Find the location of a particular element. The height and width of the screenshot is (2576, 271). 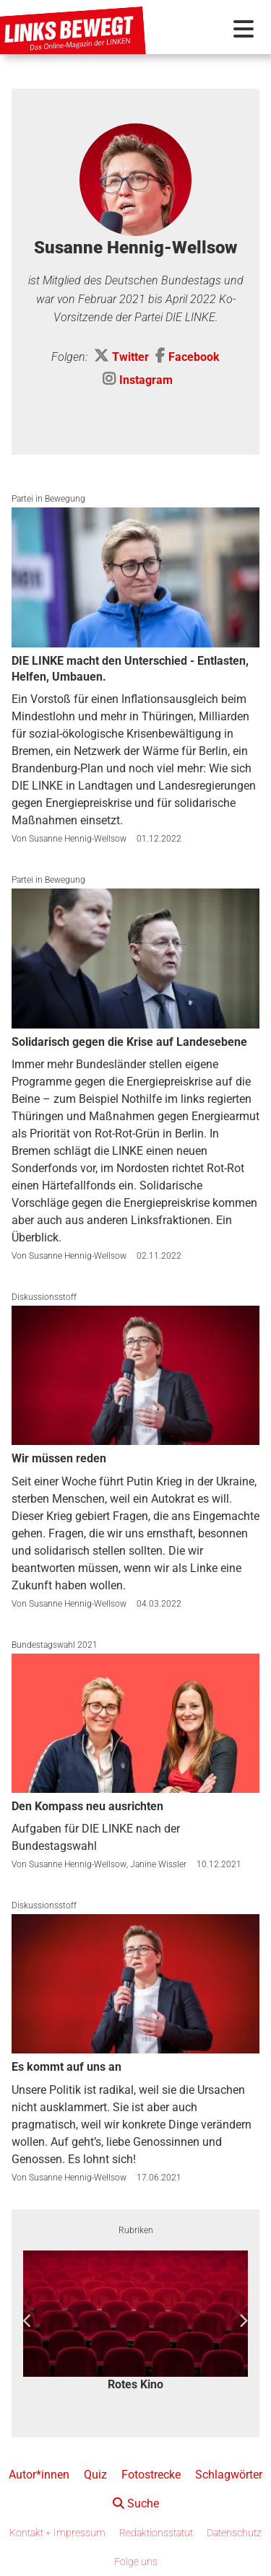

Quiz is located at coordinates (95, 2474).